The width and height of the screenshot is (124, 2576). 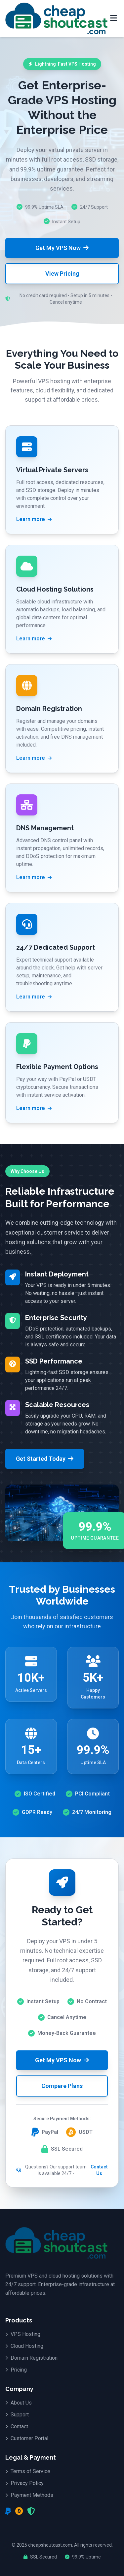 I want to click on Contact, so click(x=16, y=2426).